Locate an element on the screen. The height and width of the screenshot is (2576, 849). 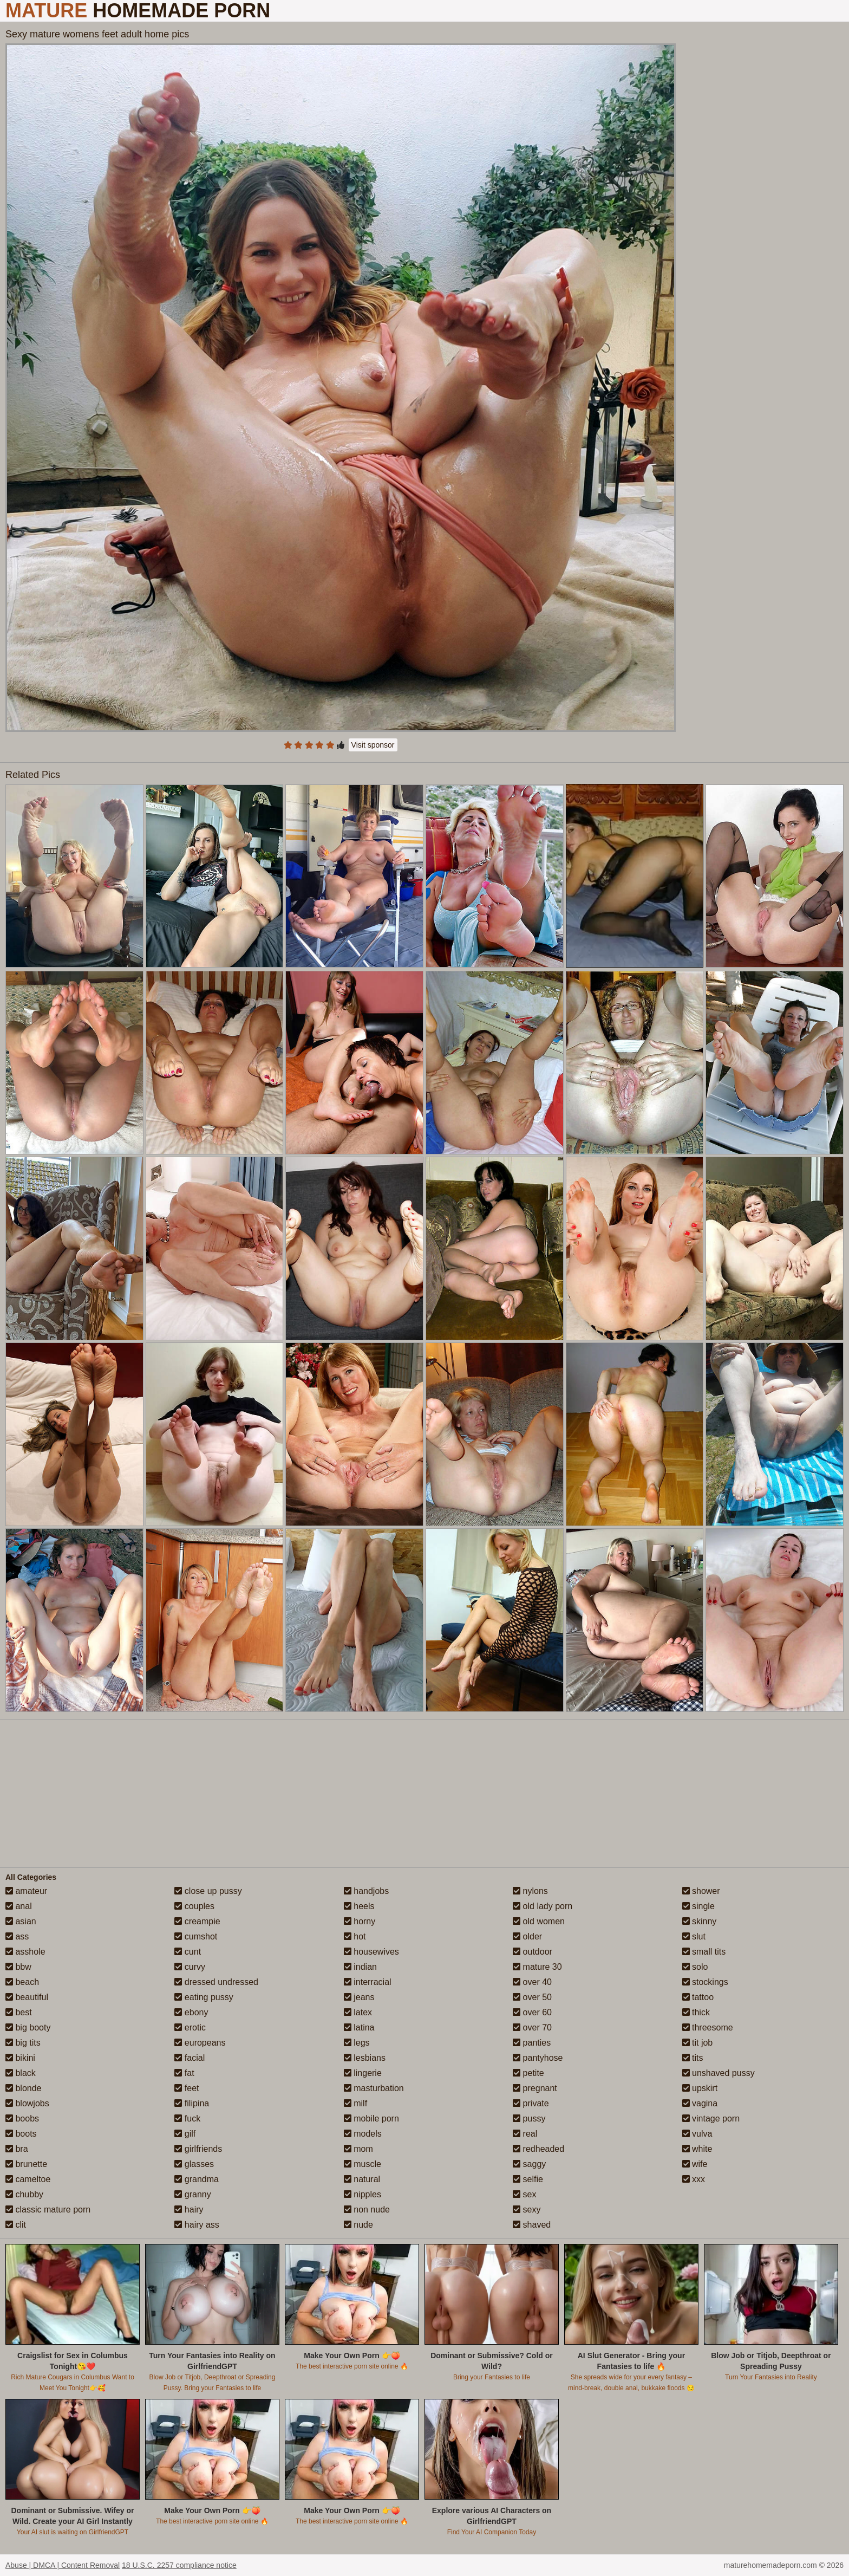
old lady porn is located at coordinates (542, 1906).